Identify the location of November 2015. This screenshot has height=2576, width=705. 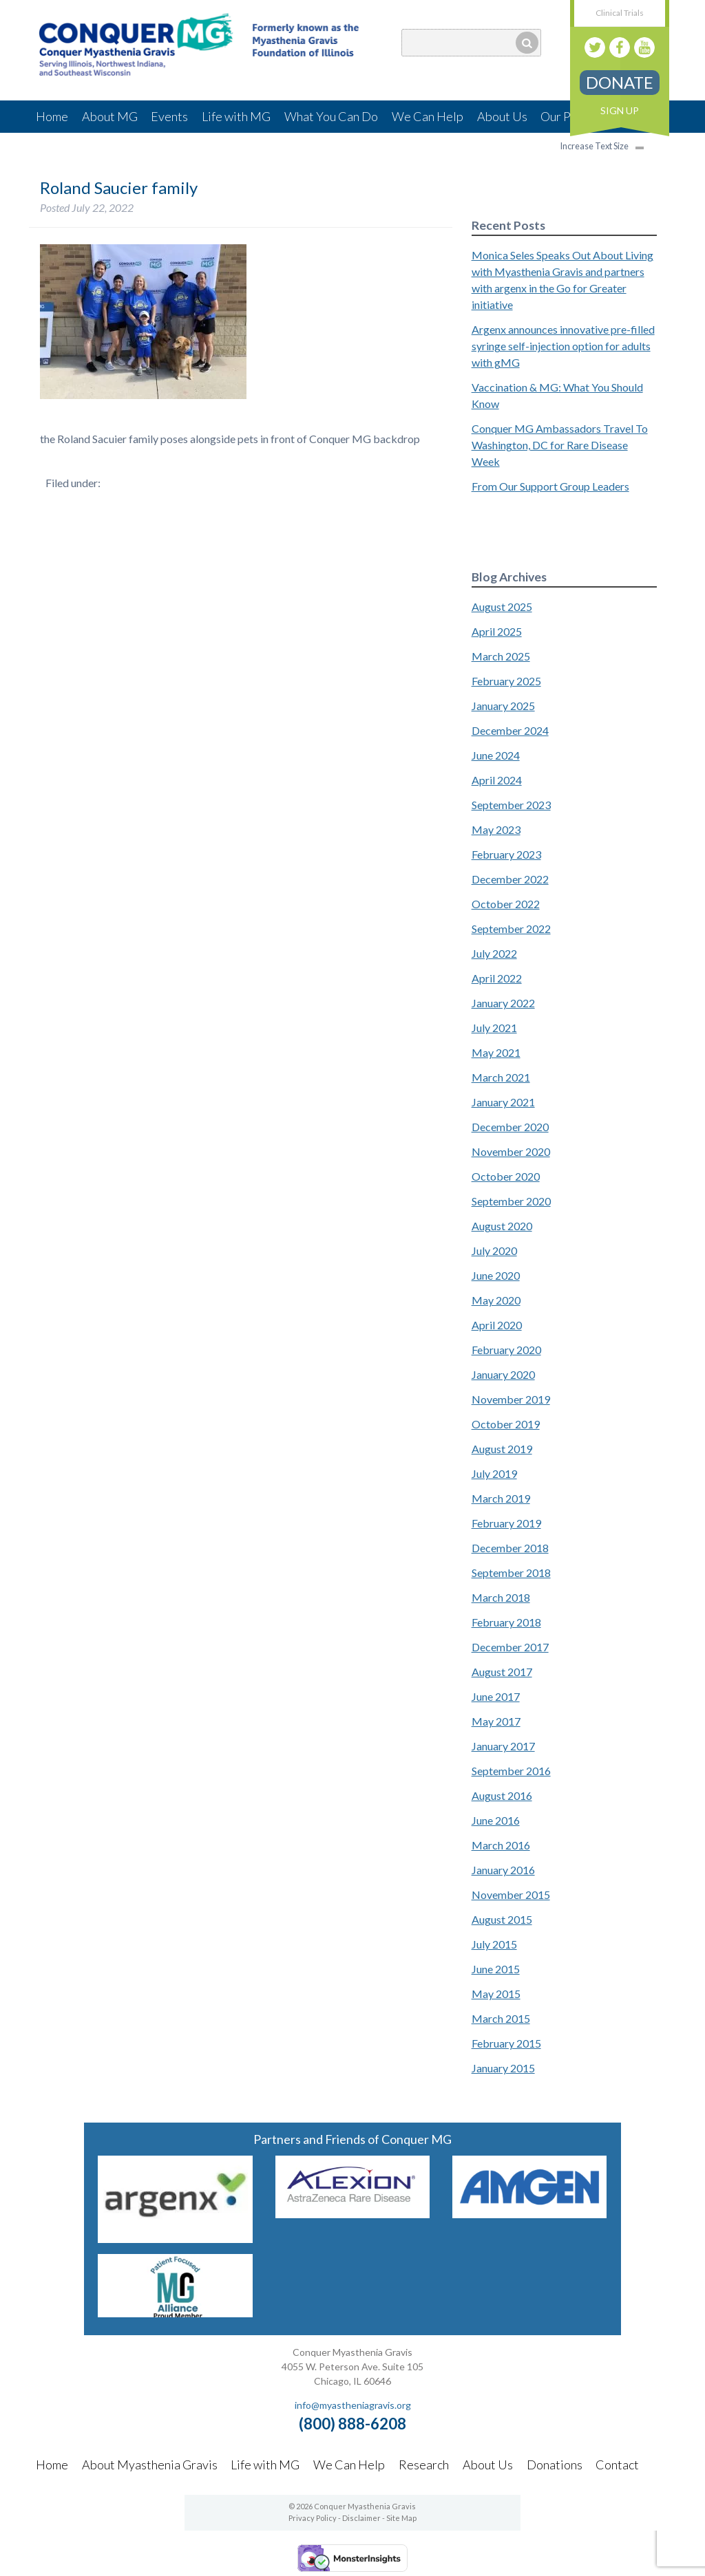
(511, 1894).